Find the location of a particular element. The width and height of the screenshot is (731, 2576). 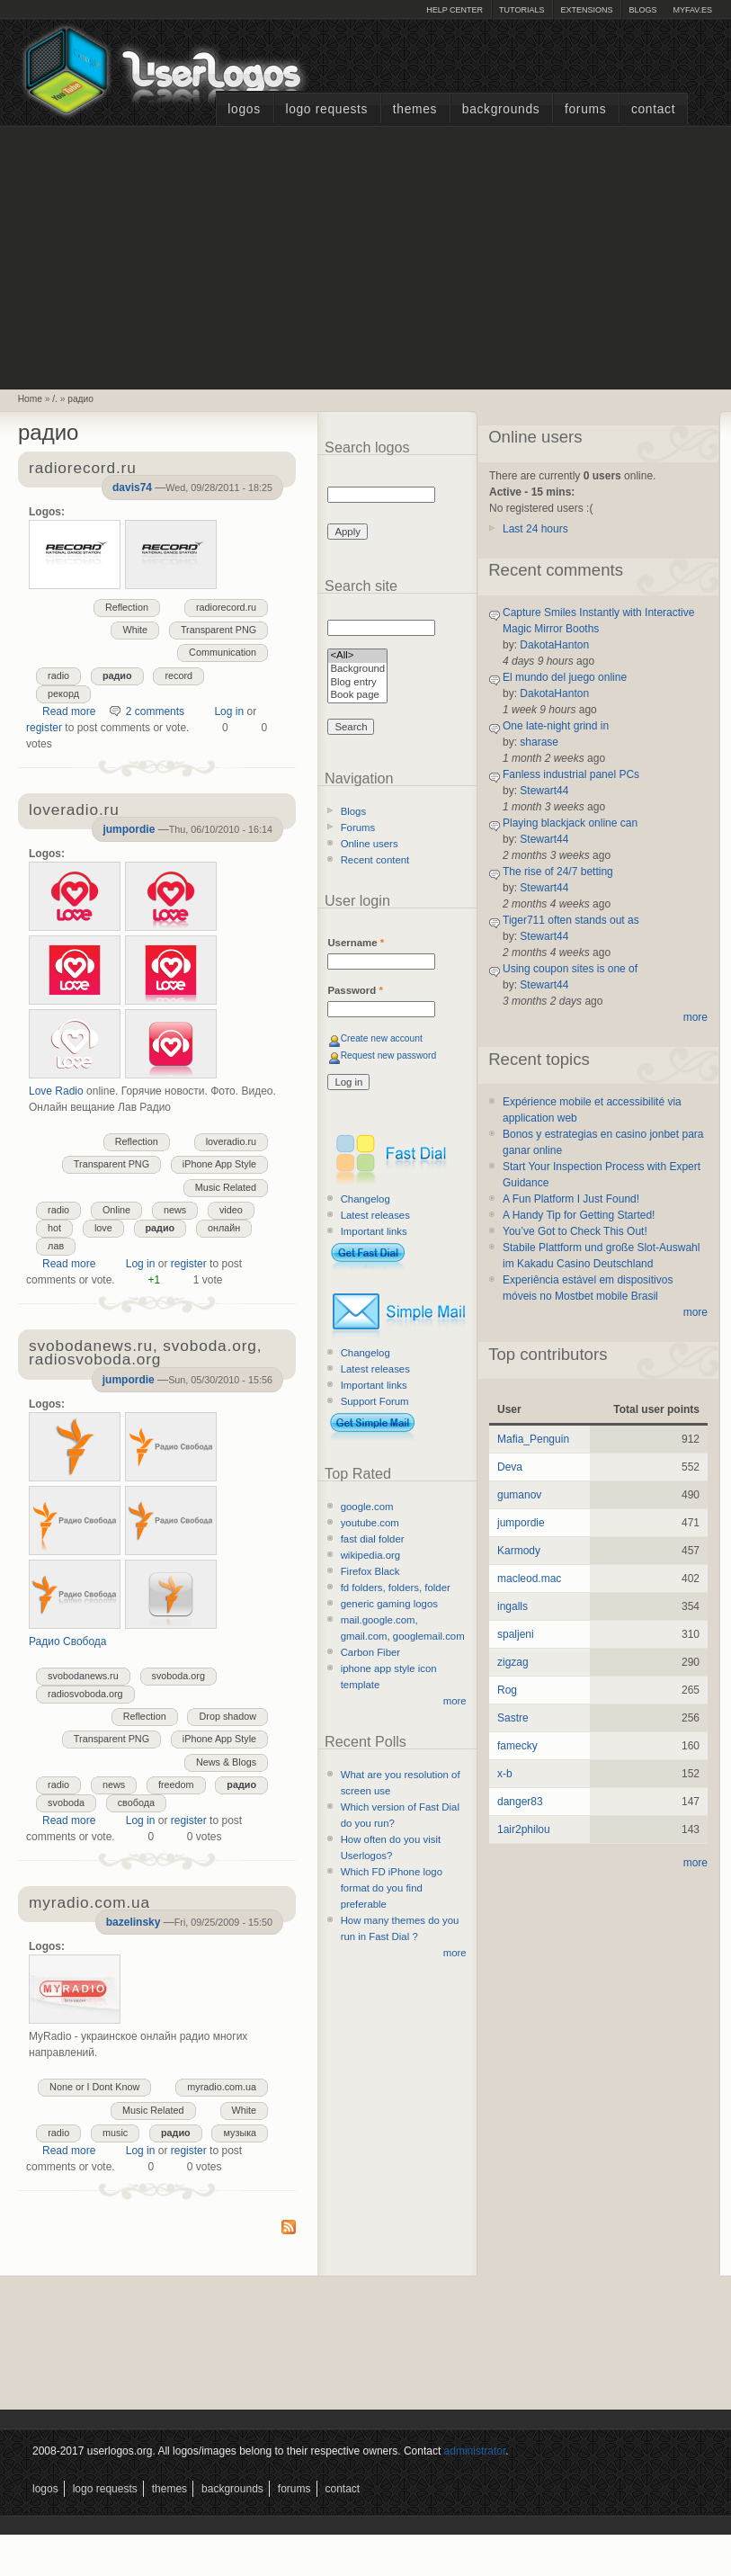

рекорд is located at coordinates (63, 693).